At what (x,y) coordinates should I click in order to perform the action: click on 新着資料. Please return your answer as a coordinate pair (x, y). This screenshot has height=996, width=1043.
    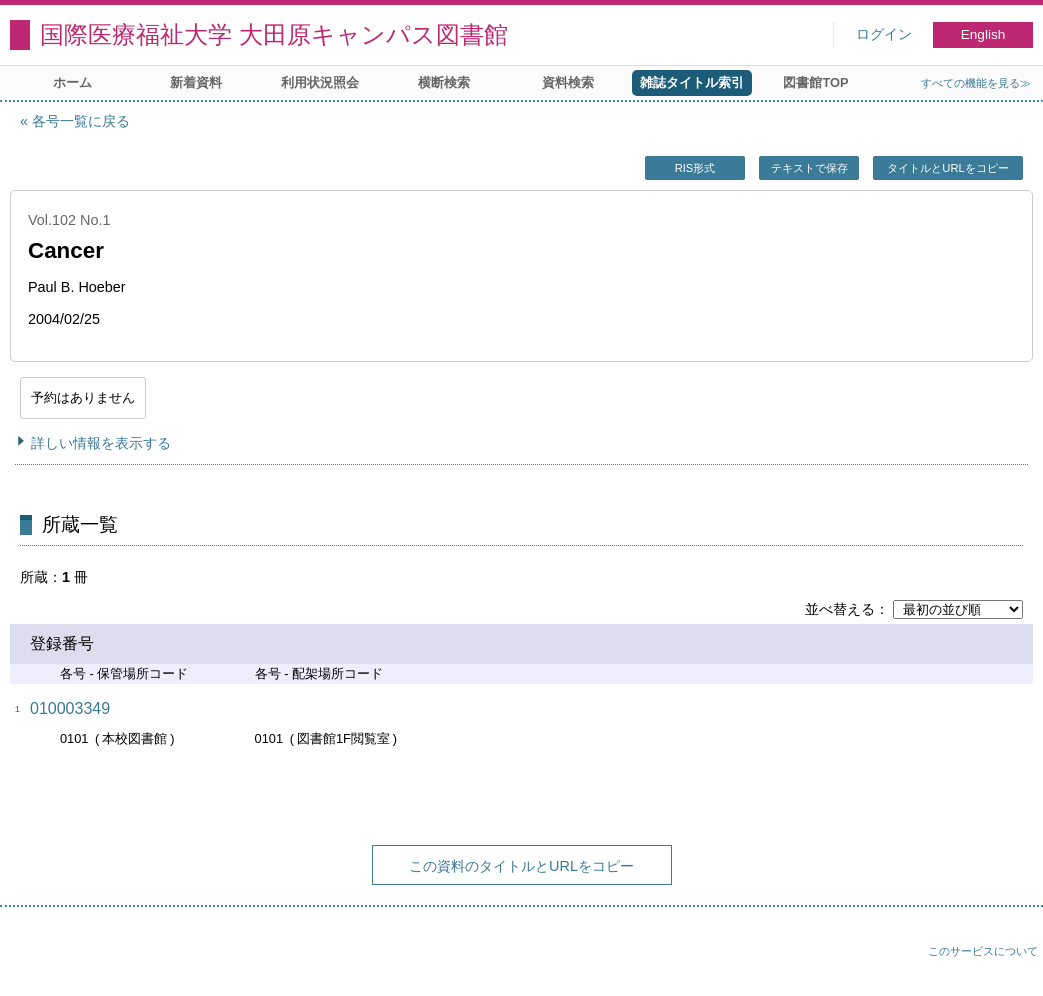
    Looking at the image, I should click on (196, 82).